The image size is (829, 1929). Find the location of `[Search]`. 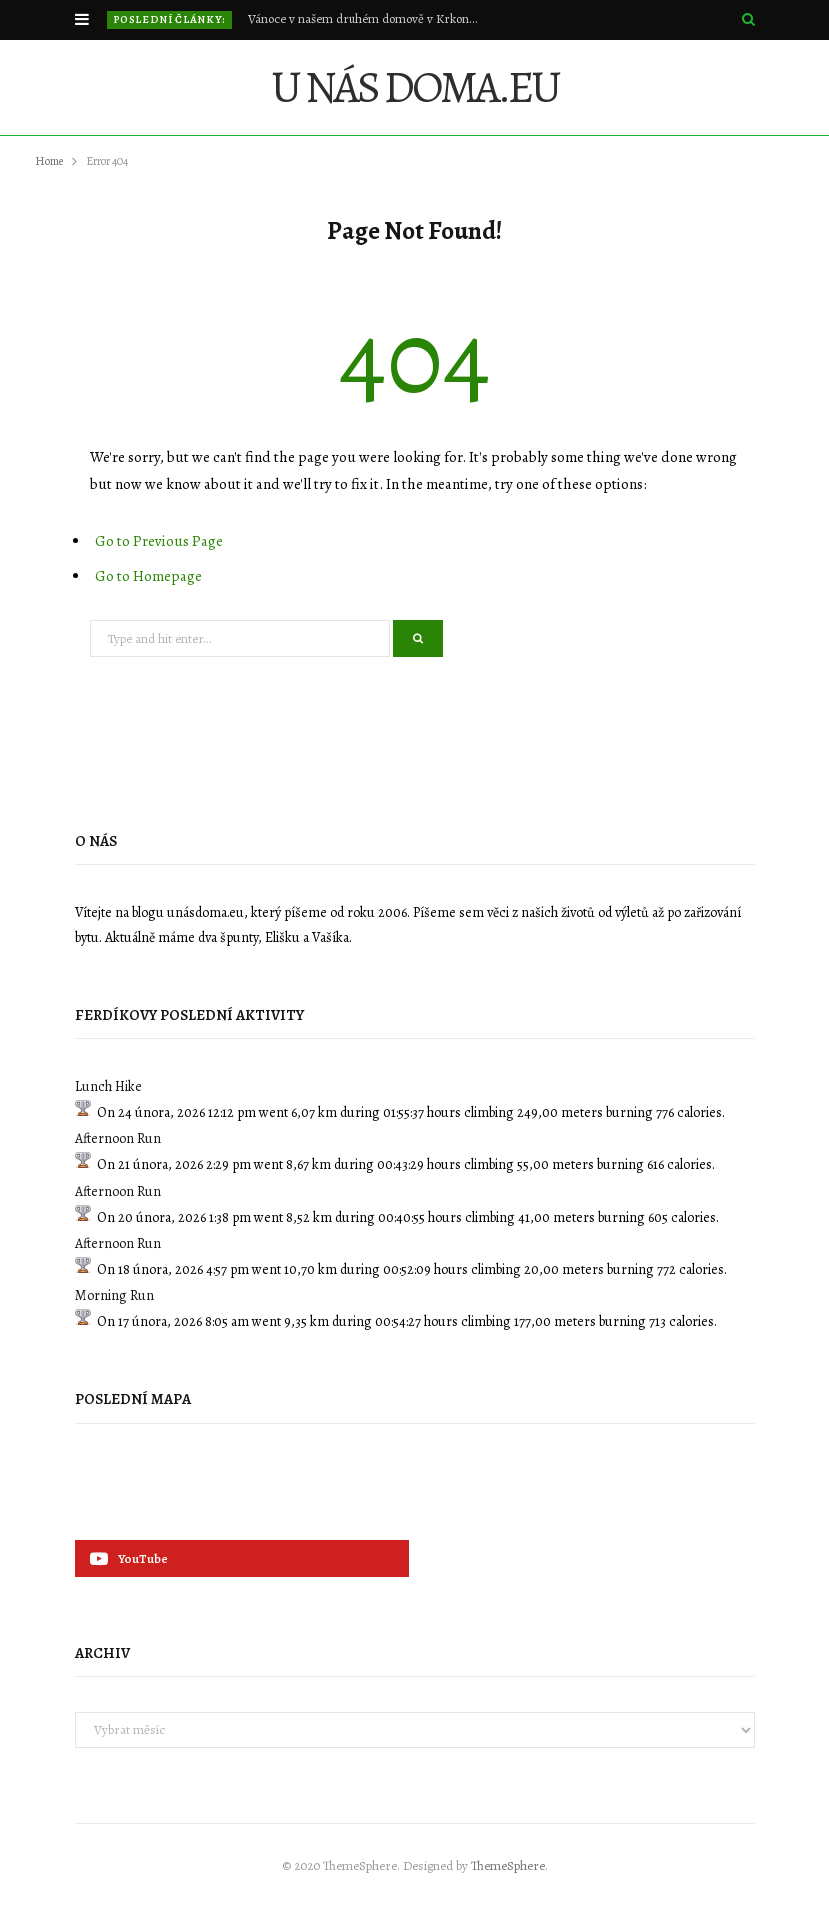

[Search] is located at coordinates (748, 19).